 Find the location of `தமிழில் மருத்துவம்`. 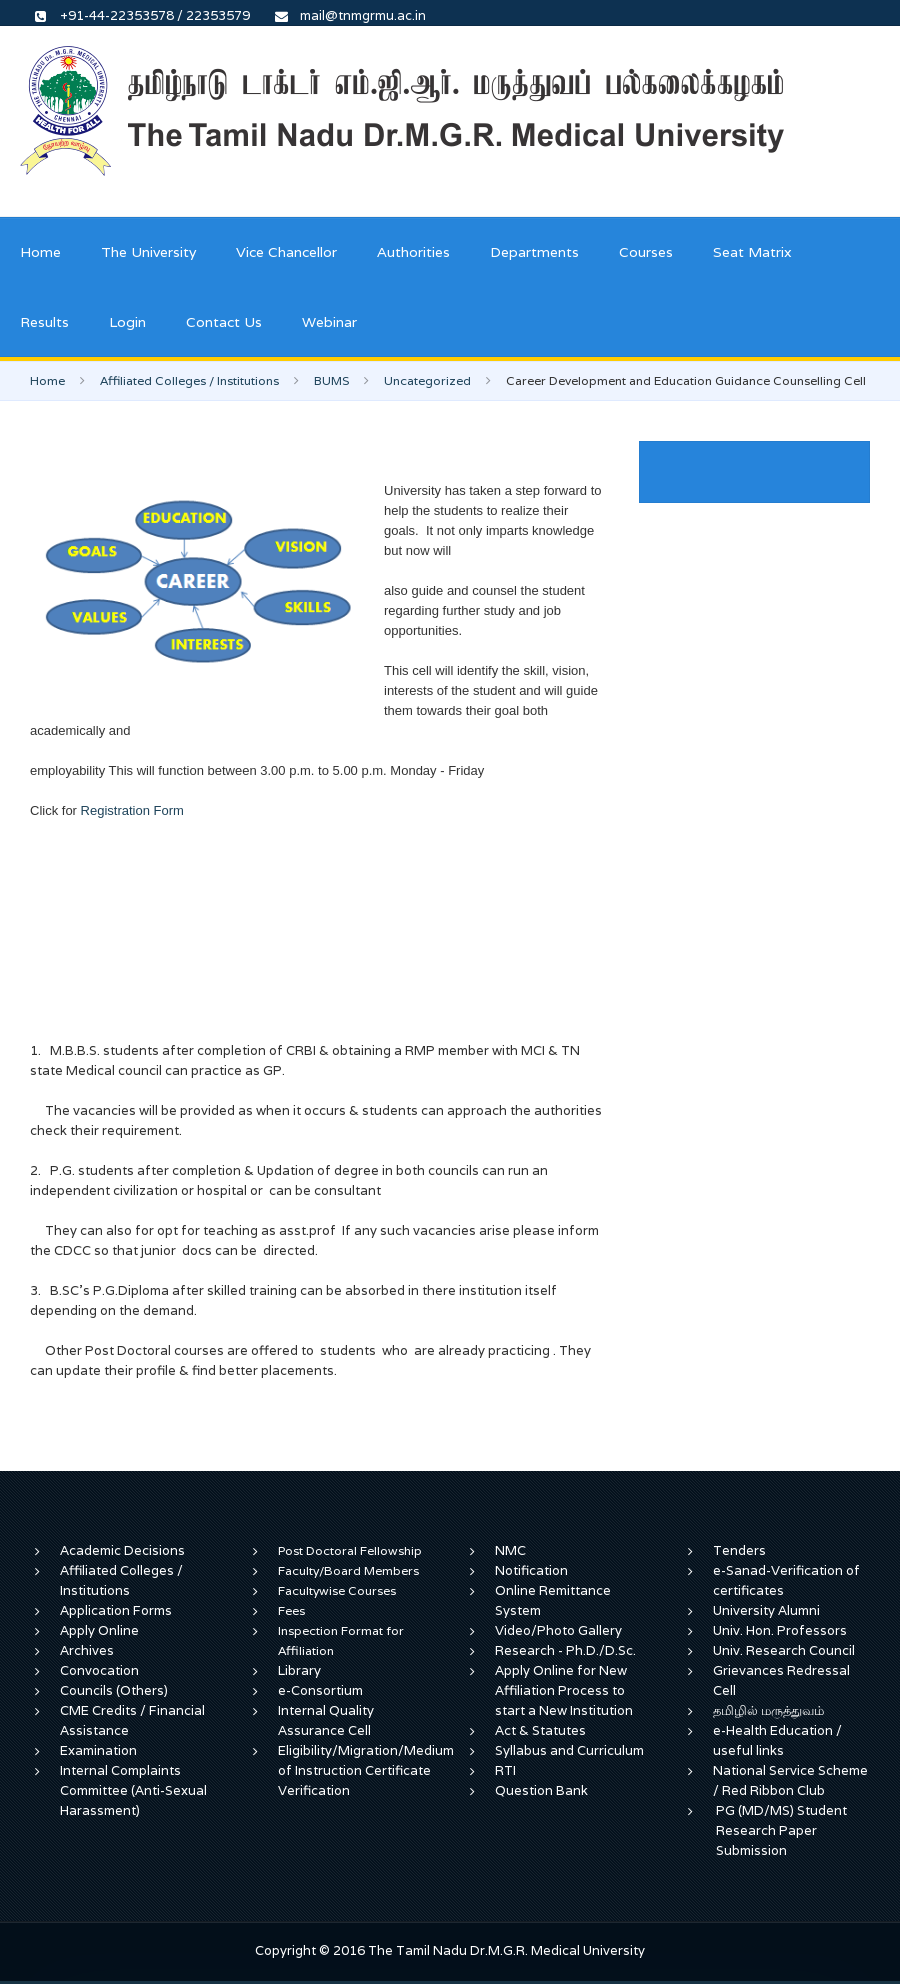

தமிழில் மருத்துவம் is located at coordinates (768, 1710).